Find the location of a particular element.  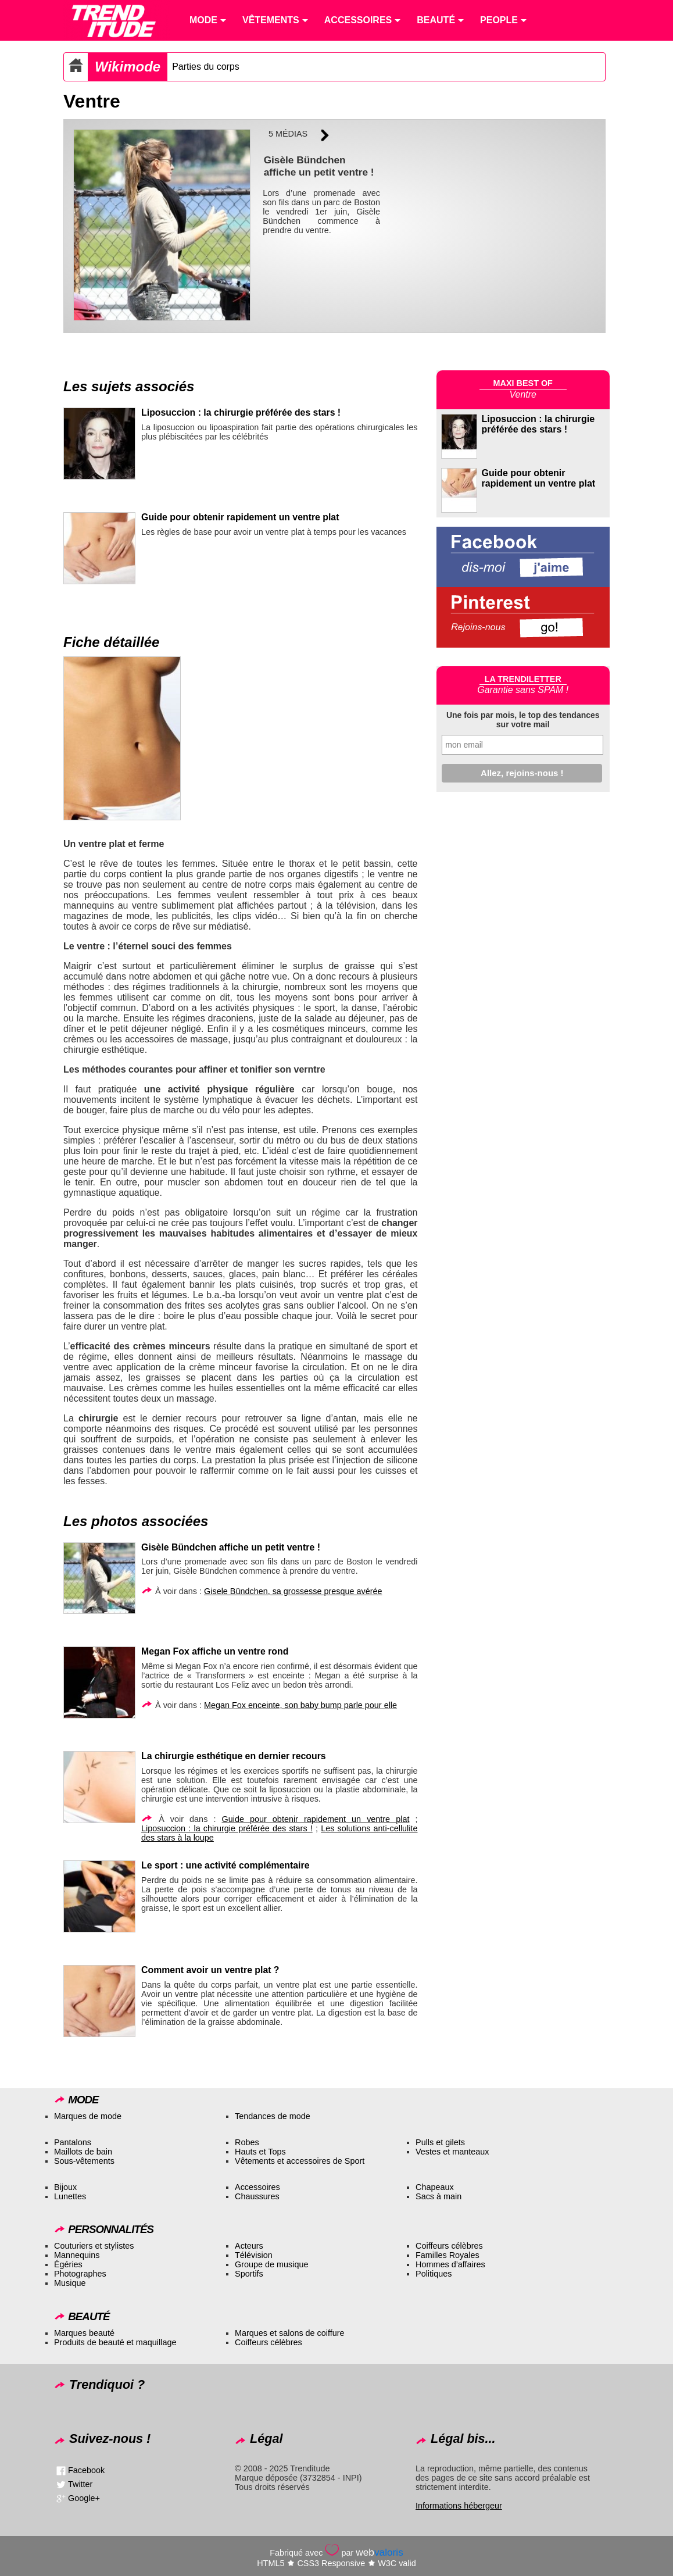

Vêtements et accessoires de Sport is located at coordinates (299, 2161).